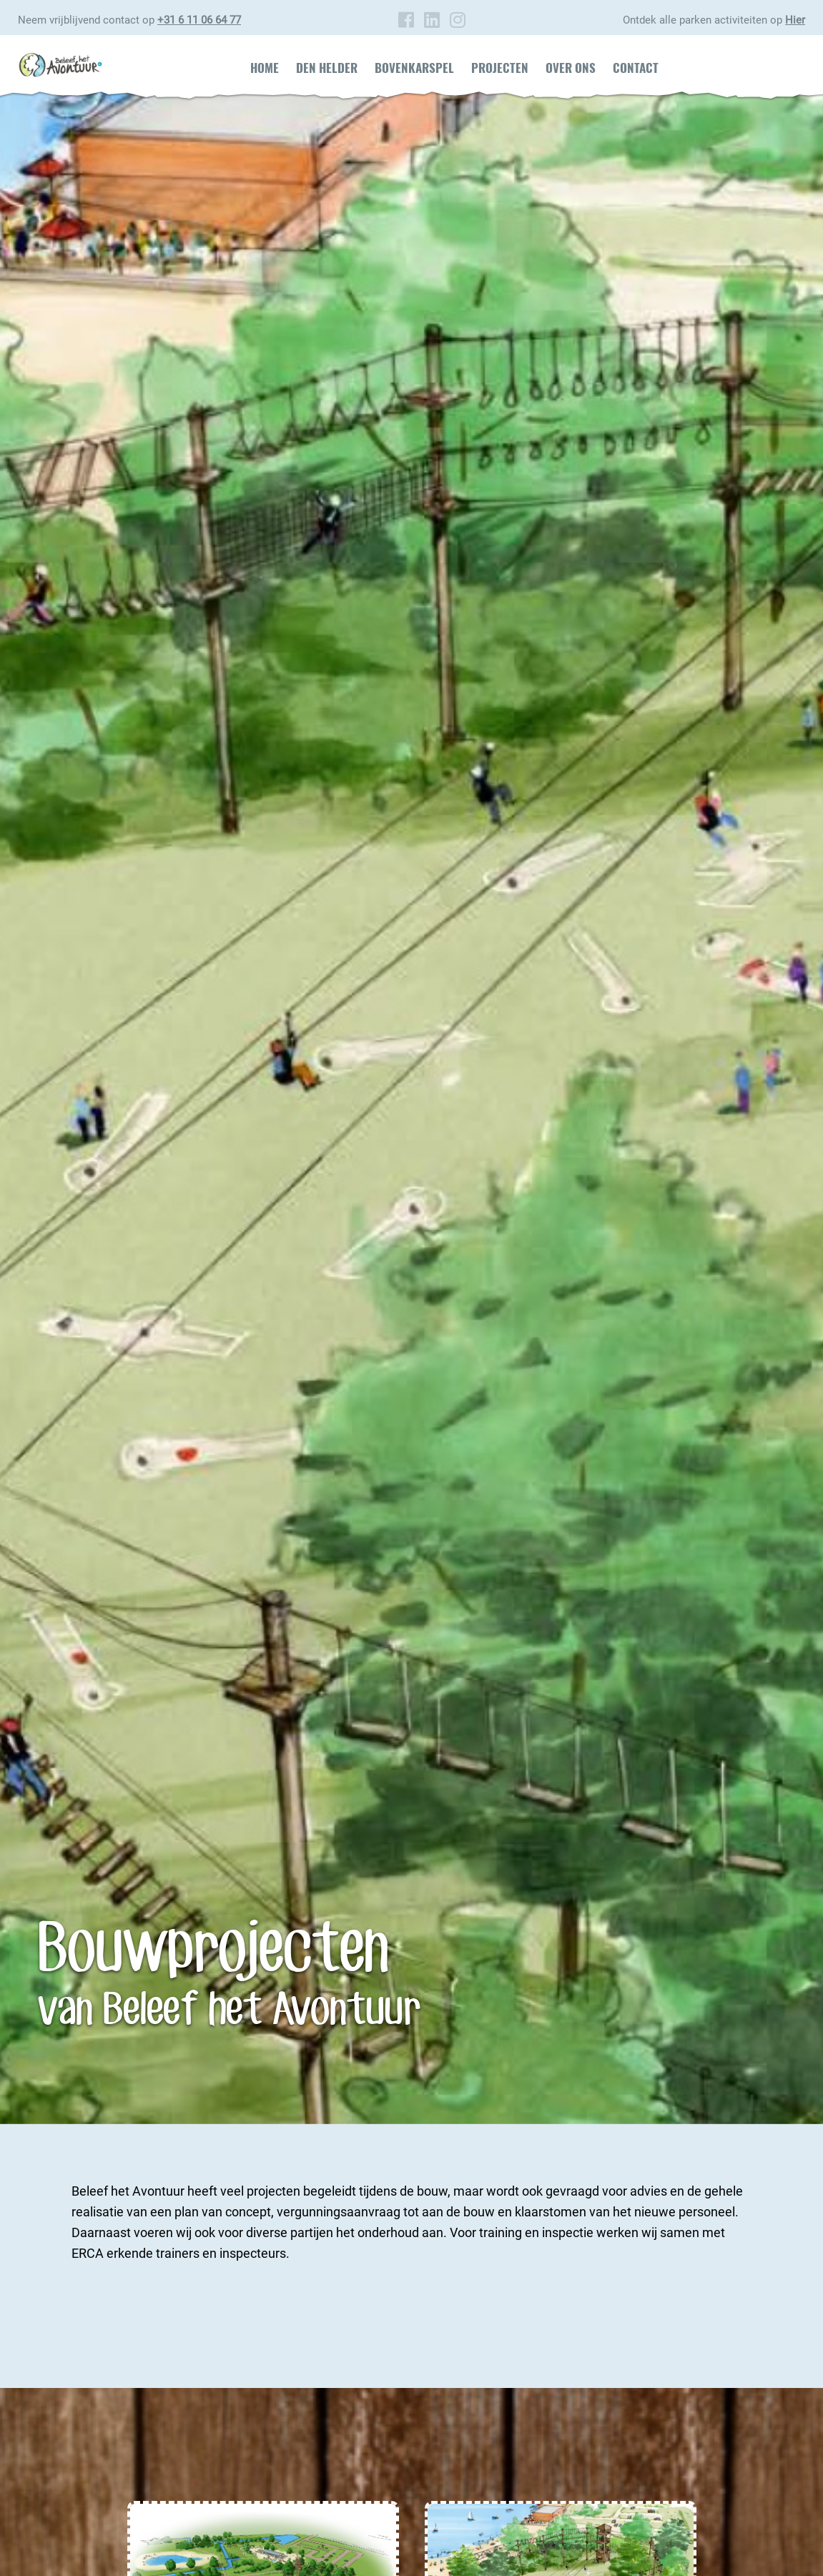 The height and width of the screenshot is (2576, 823). What do you see at coordinates (636, 68) in the screenshot?
I see `Contact` at bounding box center [636, 68].